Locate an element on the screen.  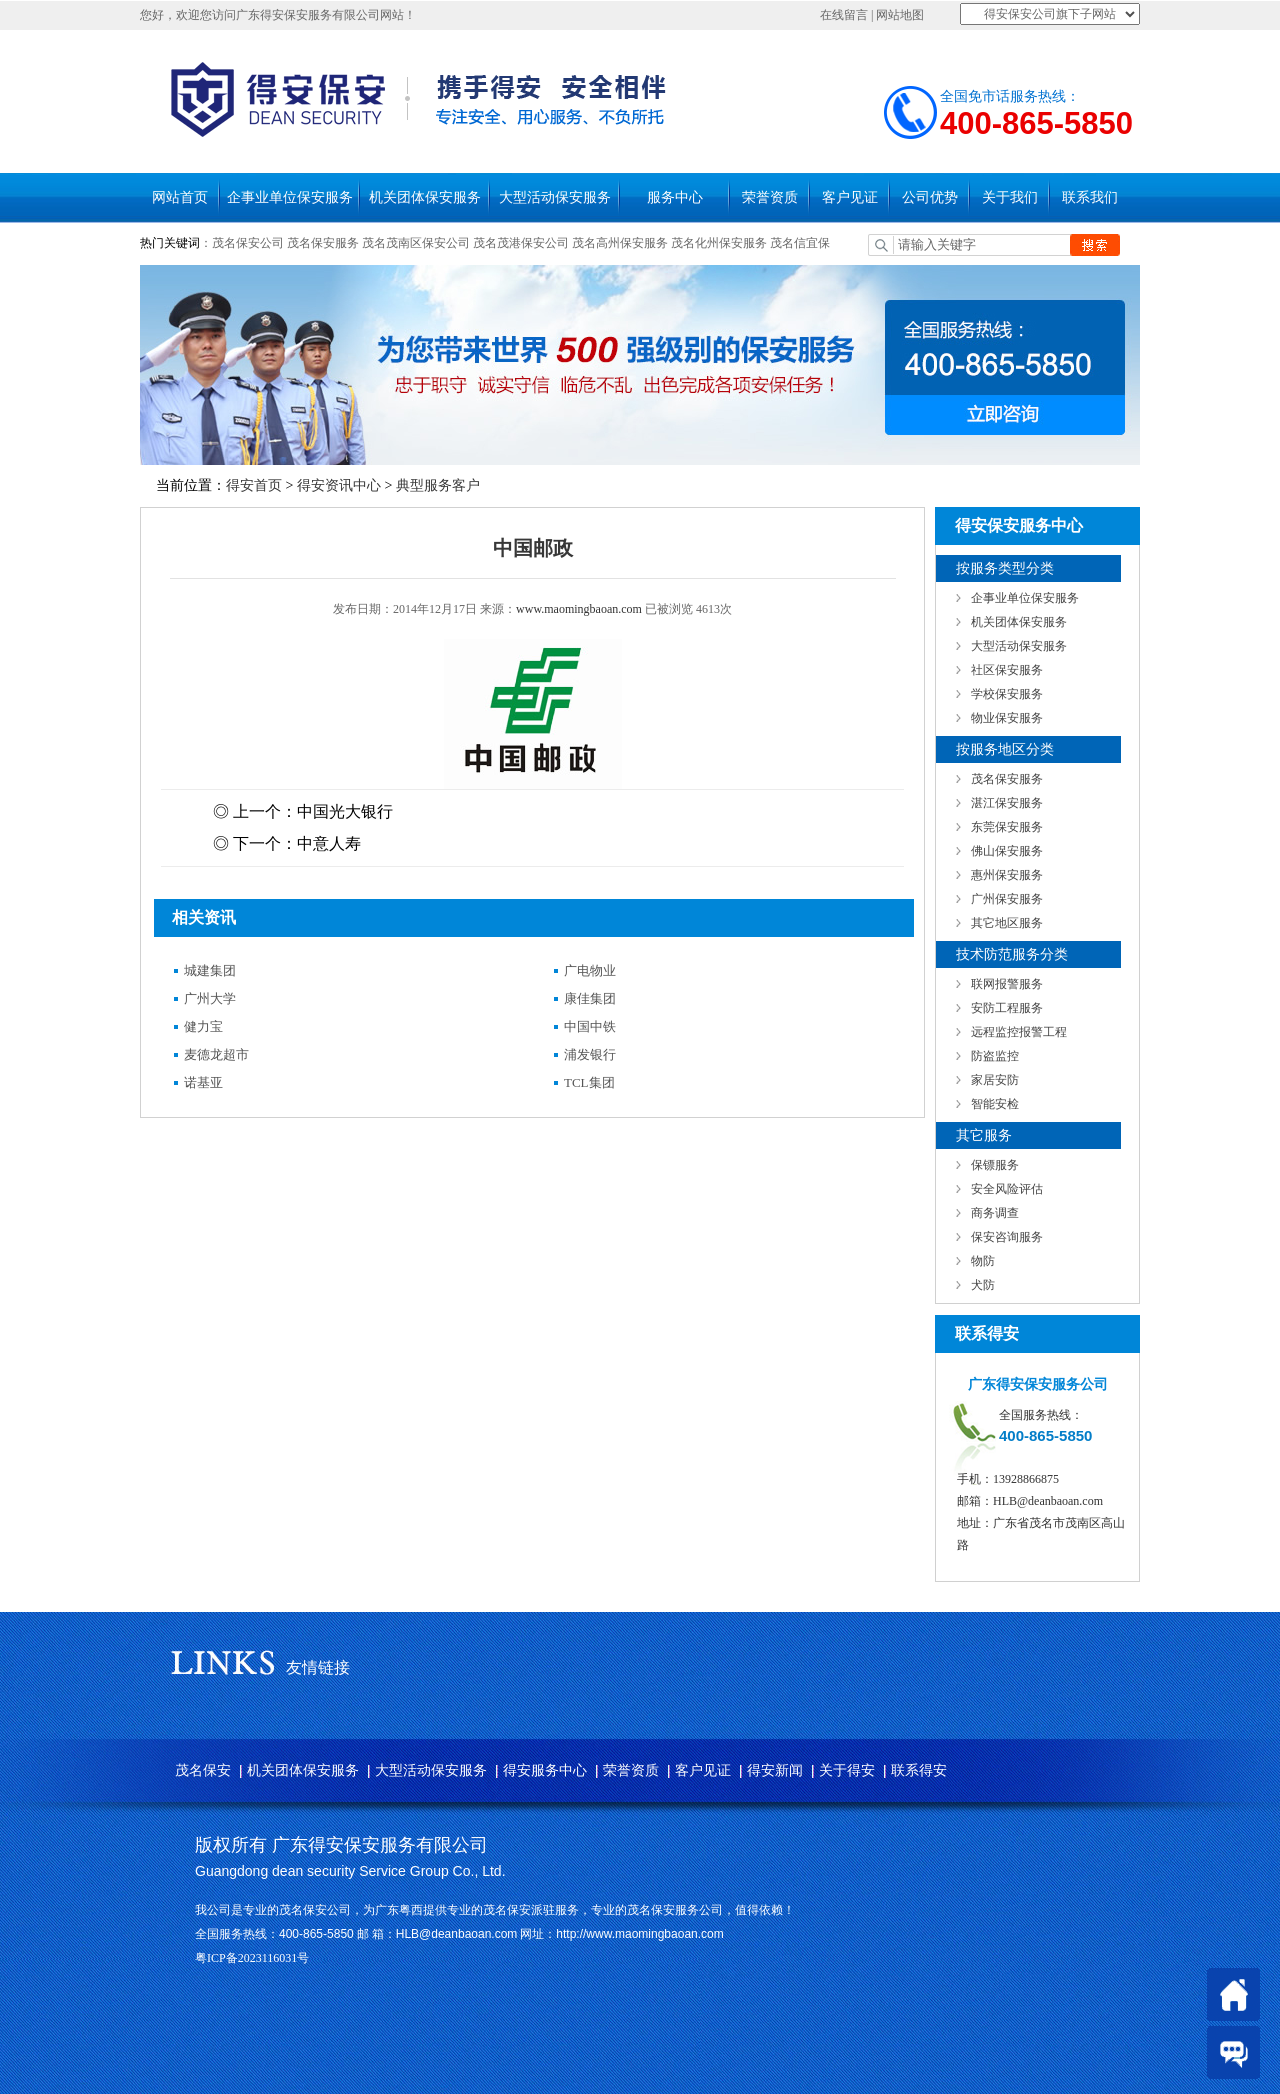
TCL集团 is located at coordinates (589, 1082).